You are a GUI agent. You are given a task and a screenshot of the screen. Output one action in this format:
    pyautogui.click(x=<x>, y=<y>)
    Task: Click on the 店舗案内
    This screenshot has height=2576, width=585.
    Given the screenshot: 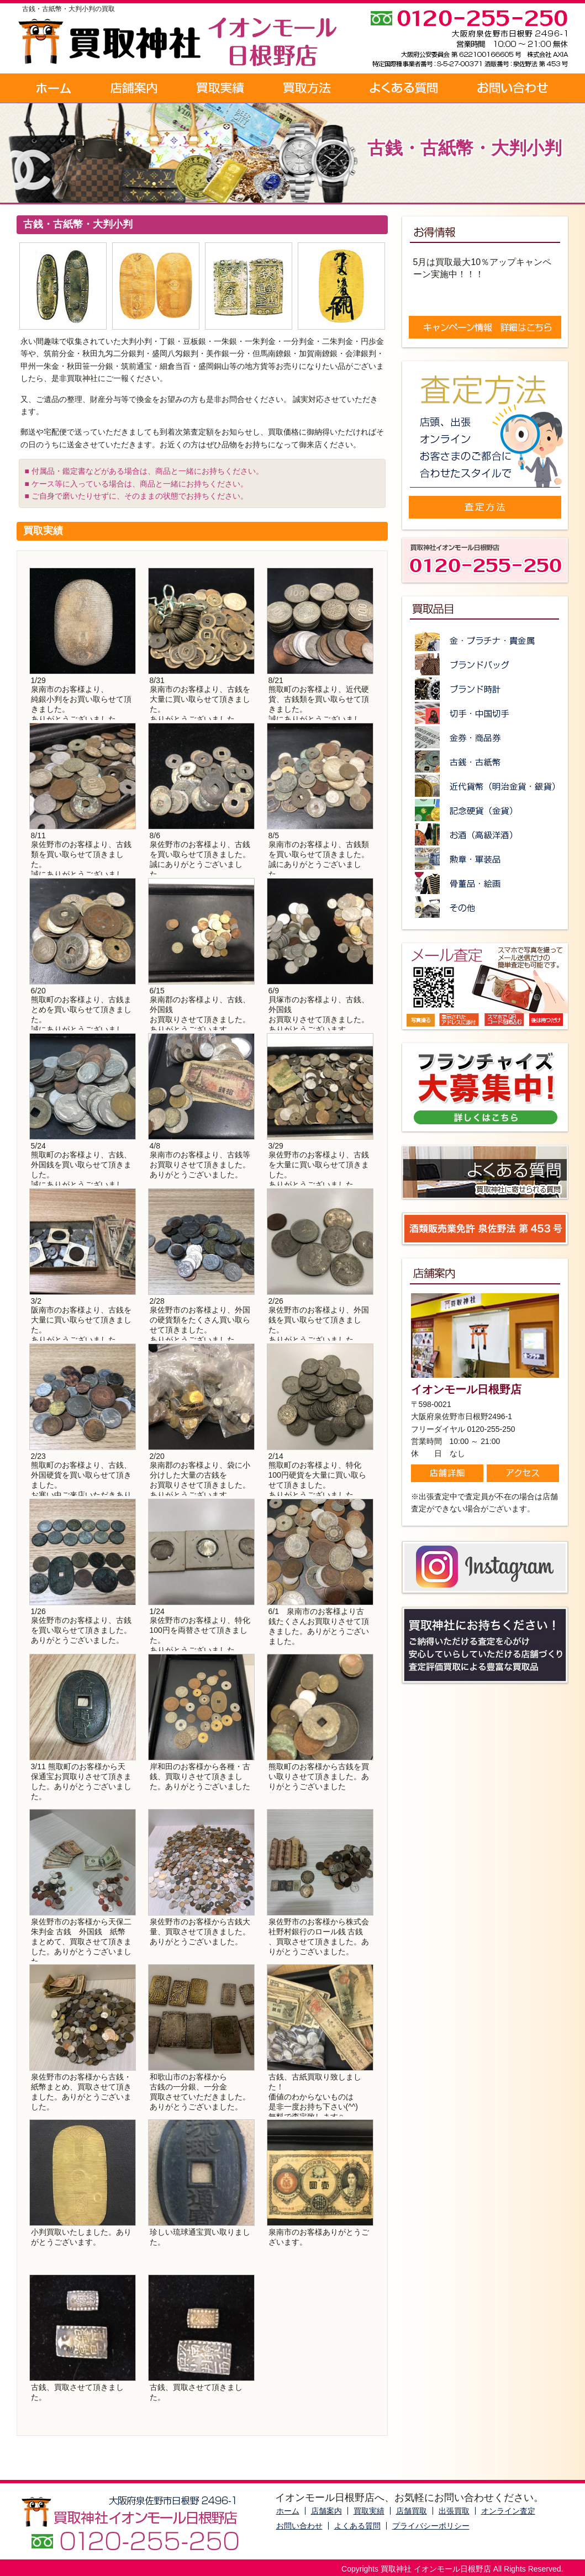 What is the action you would take?
    pyautogui.click(x=134, y=88)
    